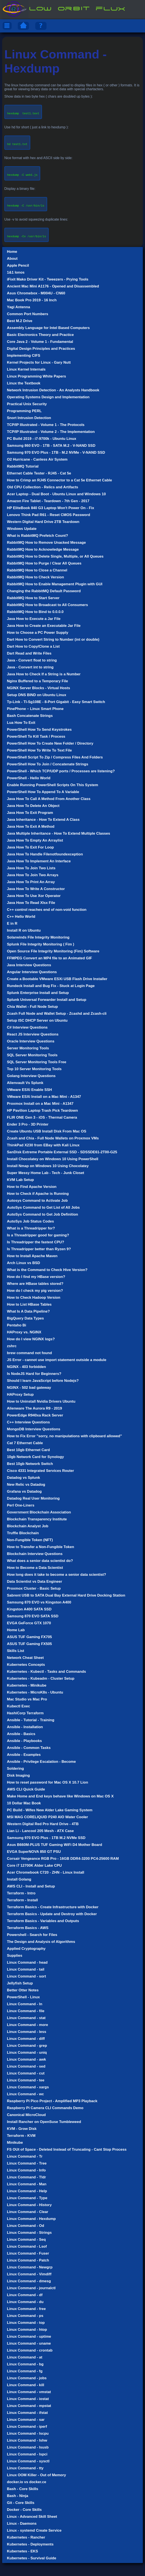  Describe the element at coordinates (27, 2211) in the screenshot. I see `Linux Command - Type` at that location.